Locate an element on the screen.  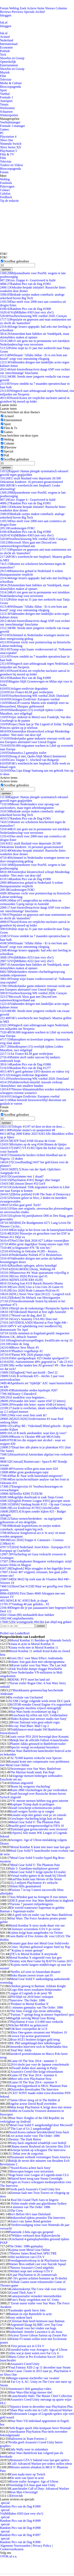
'Netflix wil serie in Amsterdam draaien' is located at coordinates (35, 1971).